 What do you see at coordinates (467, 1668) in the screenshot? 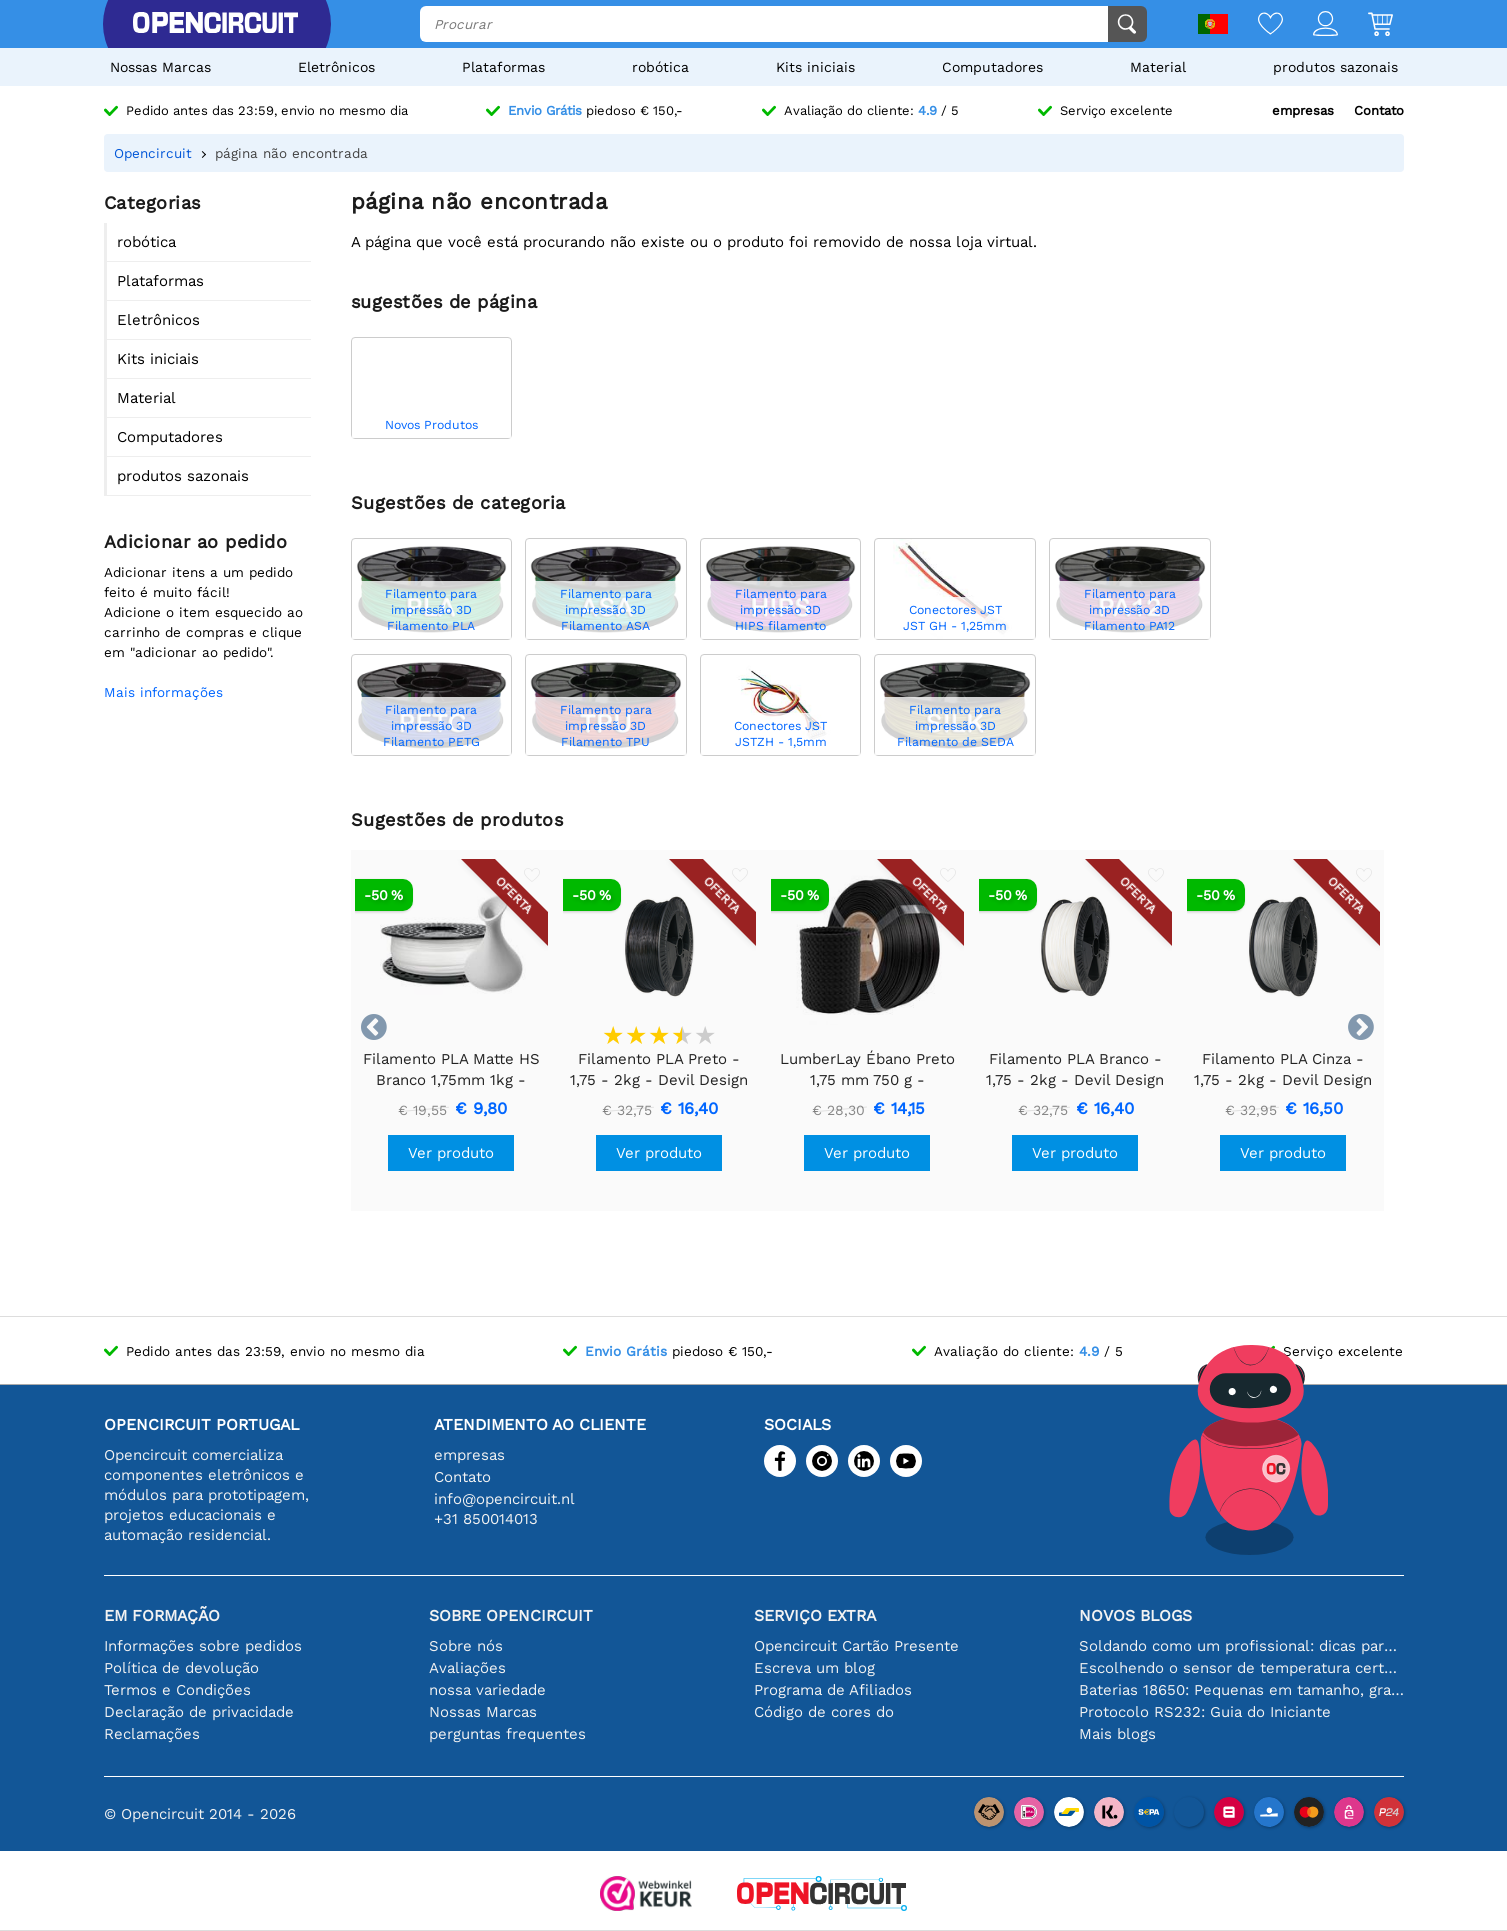
I see `Avaliações` at bounding box center [467, 1668].